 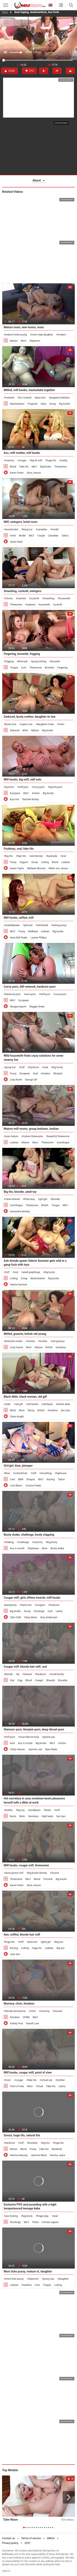 I want to click on Vyxen Steel, so click(x=16, y=541).